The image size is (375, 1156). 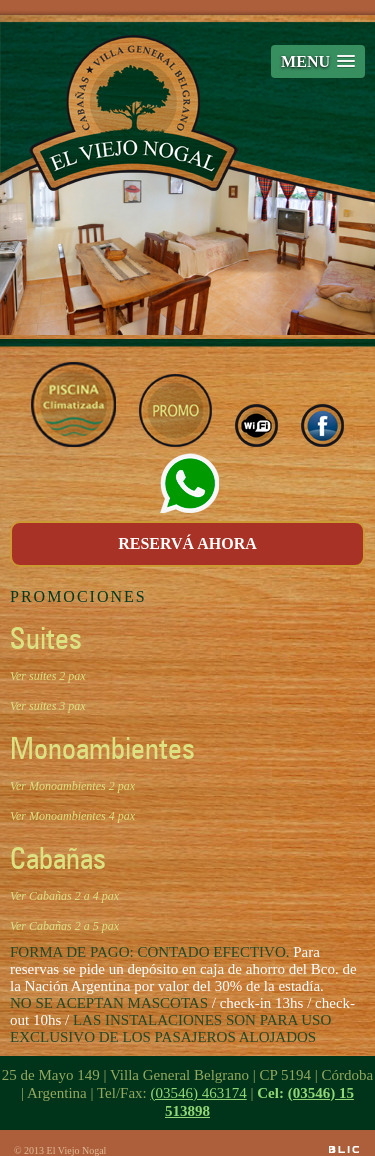 What do you see at coordinates (72, 816) in the screenshot?
I see `Ver Monoambientes 4 pax` at bounding box center [72, 816].